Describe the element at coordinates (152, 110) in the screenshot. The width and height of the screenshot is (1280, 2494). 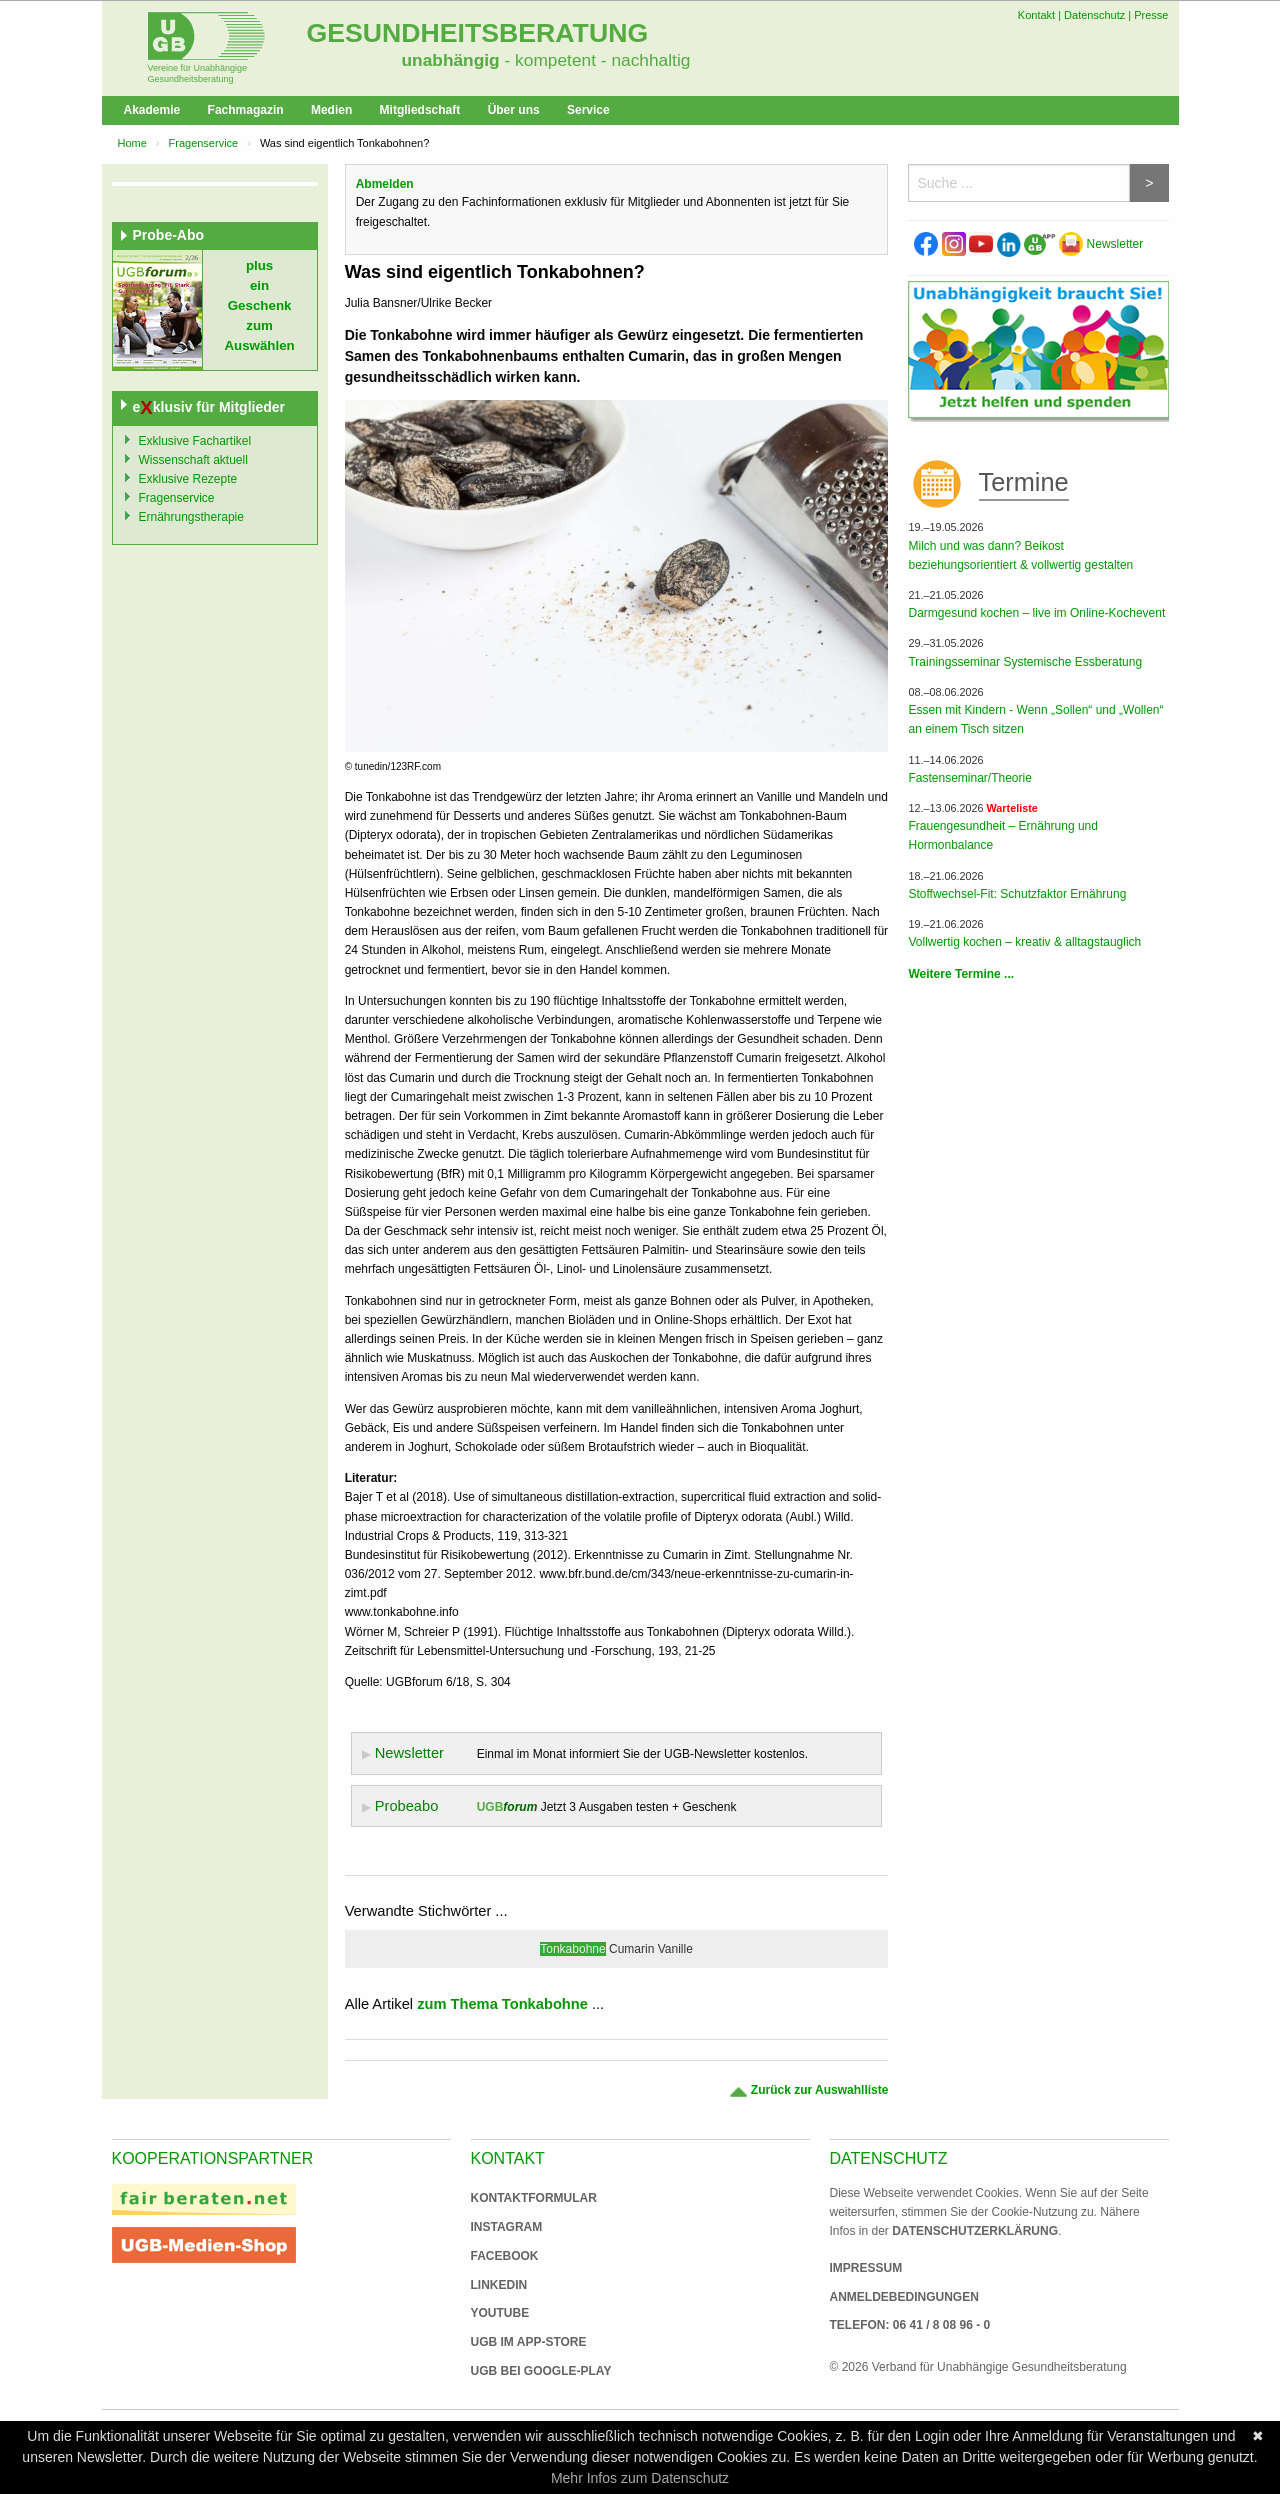
I see `Akademie` at that location.